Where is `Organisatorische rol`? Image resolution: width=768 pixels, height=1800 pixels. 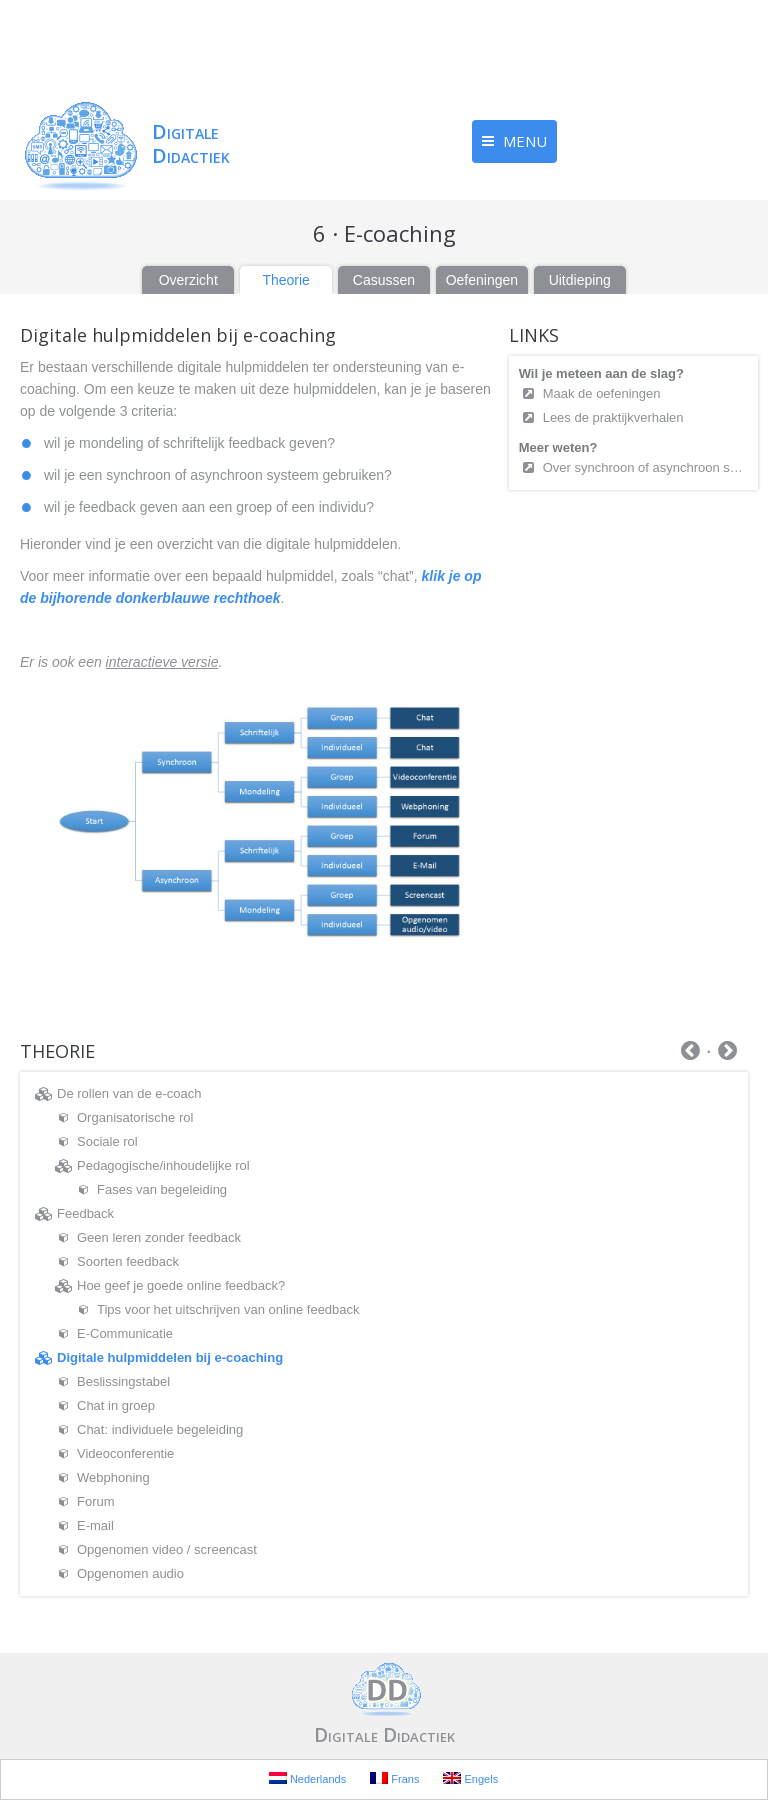 Organisatorische rol is located at coordinates (135, 1117).